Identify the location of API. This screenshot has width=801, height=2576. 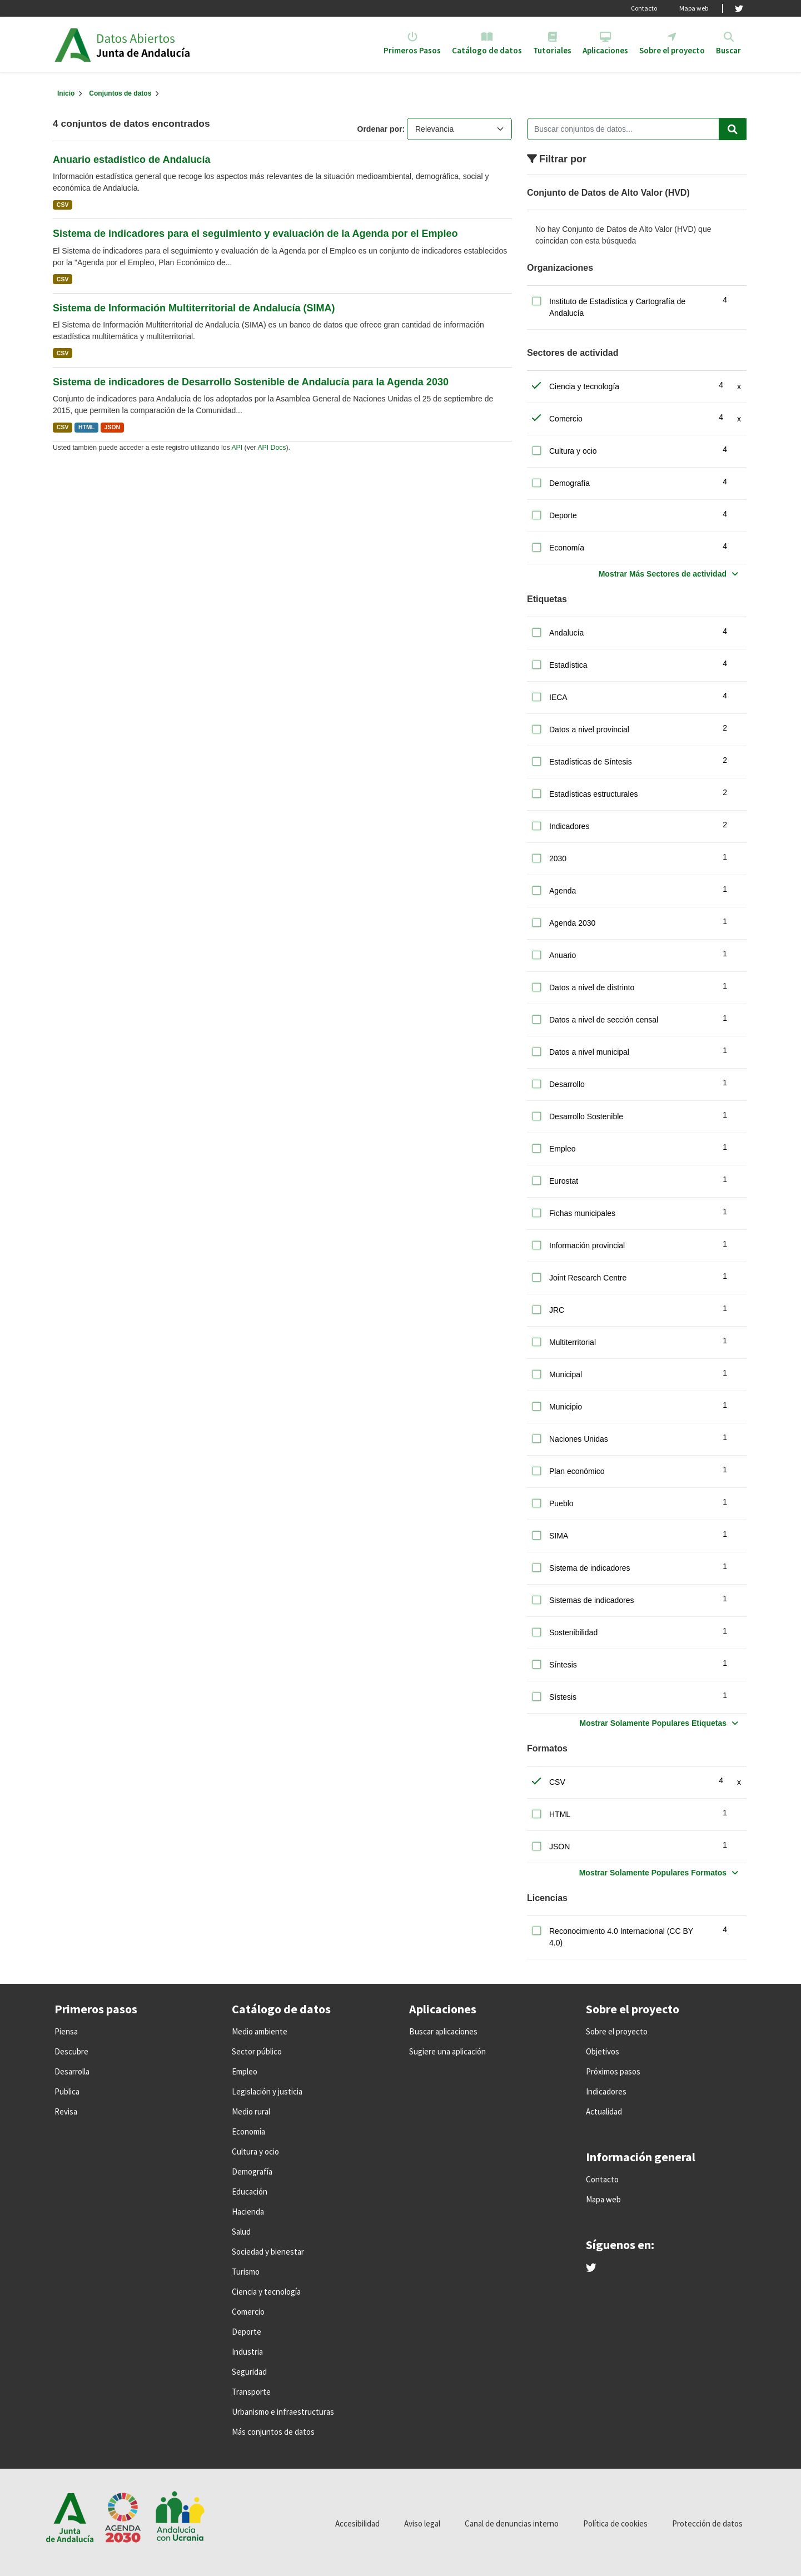
(236, 447).